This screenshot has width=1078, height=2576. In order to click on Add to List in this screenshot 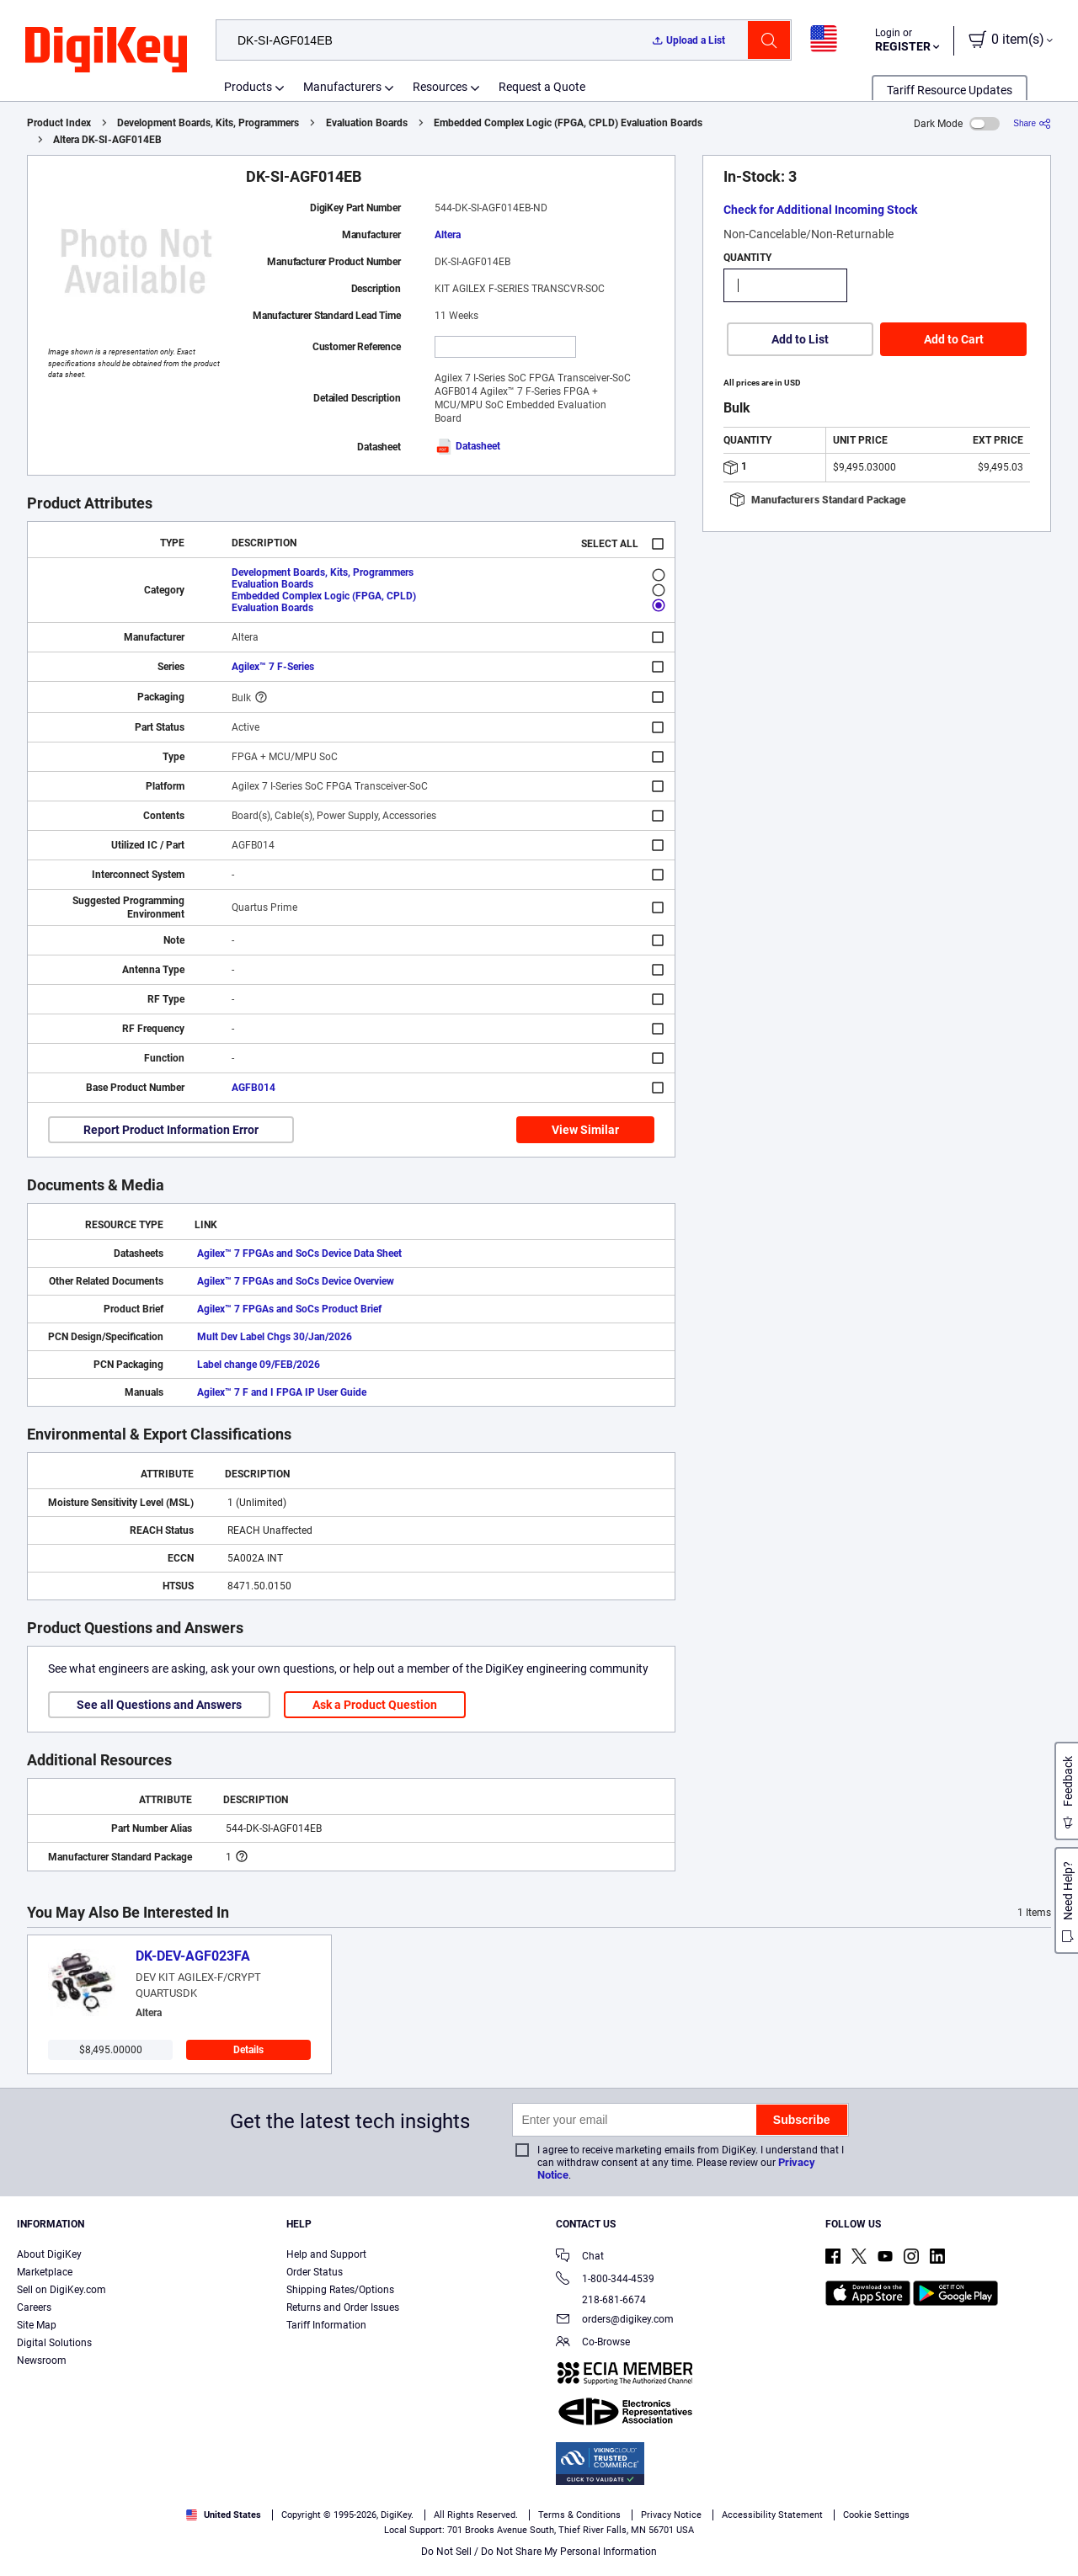, I will do `click(800, 339)`.